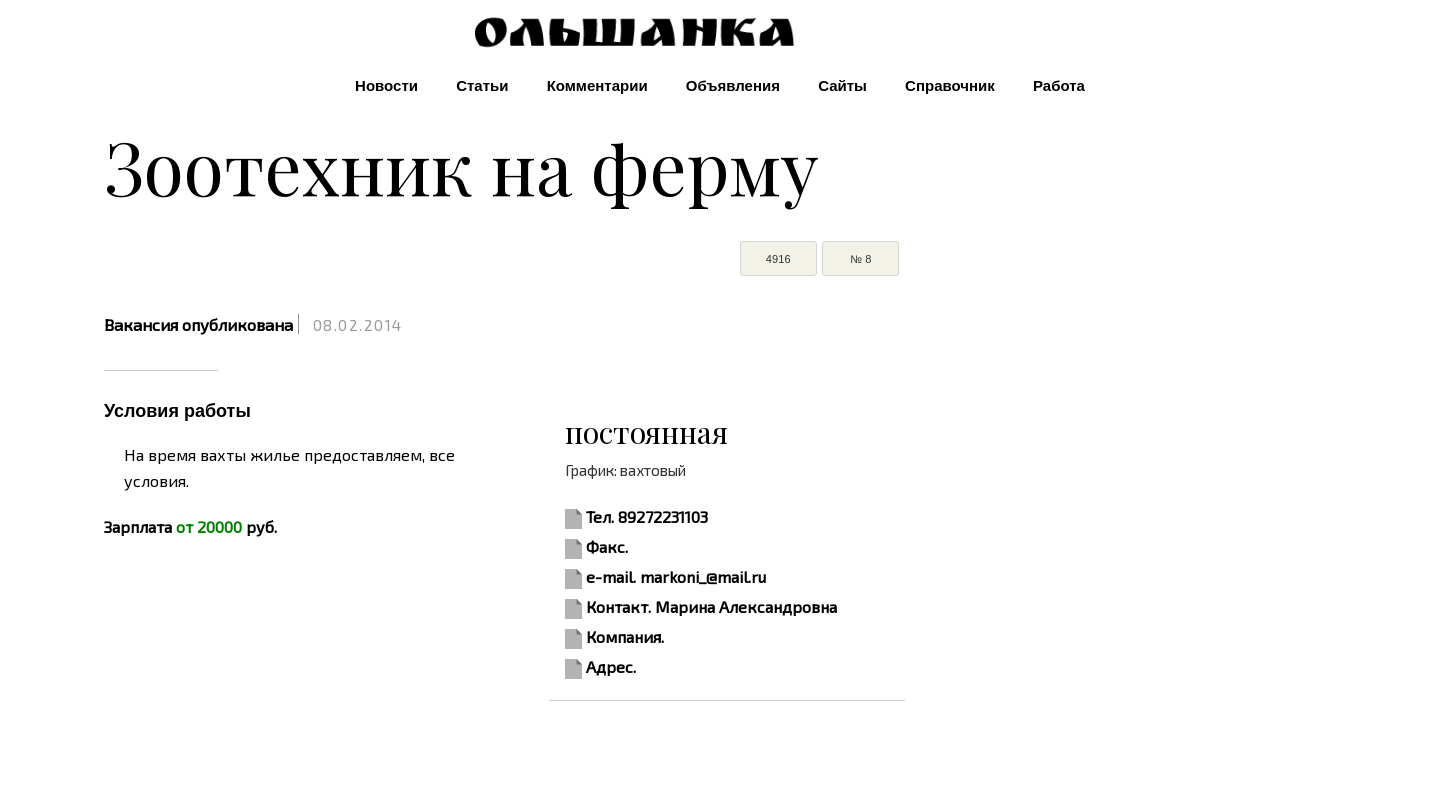 This screenshot has height=790, width=1440. I want to click on Статьи, so click(482, 85).